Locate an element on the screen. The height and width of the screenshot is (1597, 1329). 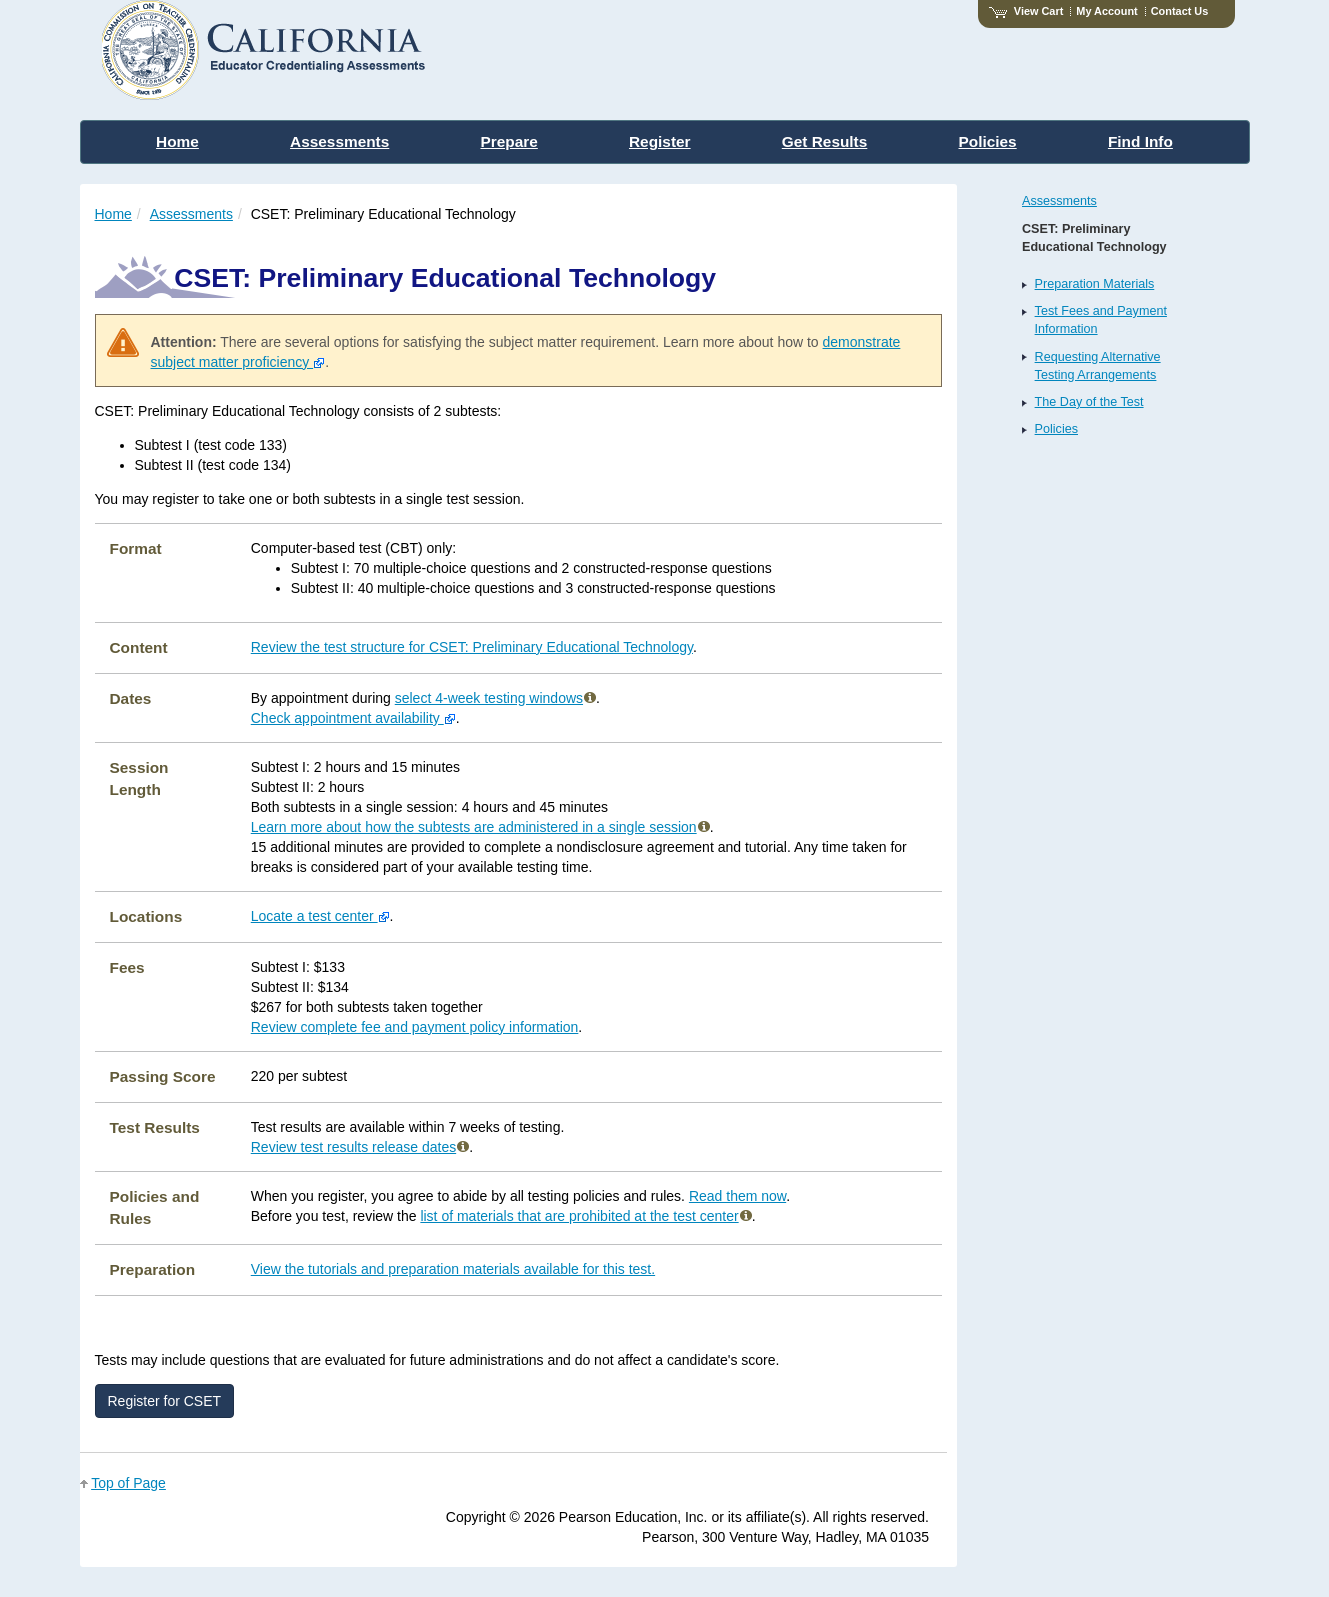
Learn more about how the subtests are administered in a single session is located at coordinates (480, 827).